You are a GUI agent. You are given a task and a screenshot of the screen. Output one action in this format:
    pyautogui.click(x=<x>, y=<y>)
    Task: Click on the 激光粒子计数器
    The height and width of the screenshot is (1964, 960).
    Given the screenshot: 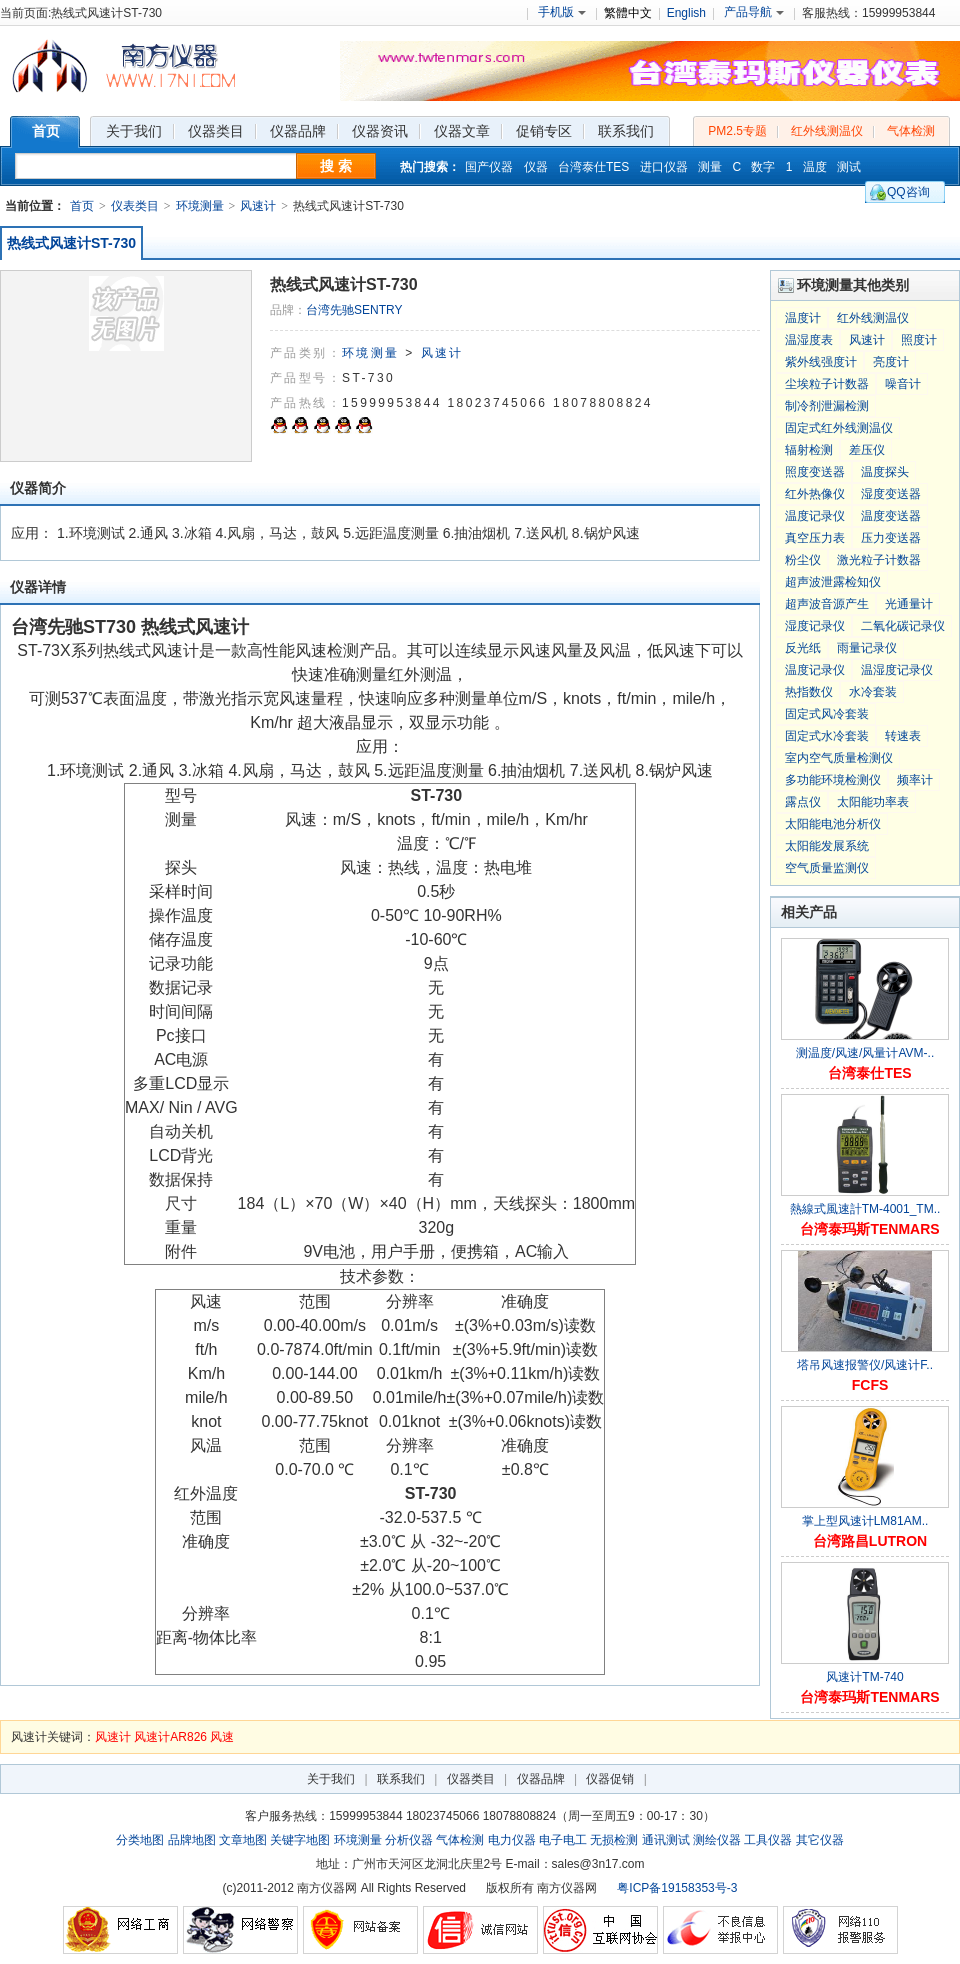 What is the action you would take?
    pyautogui.click(x=879, y=560)
    